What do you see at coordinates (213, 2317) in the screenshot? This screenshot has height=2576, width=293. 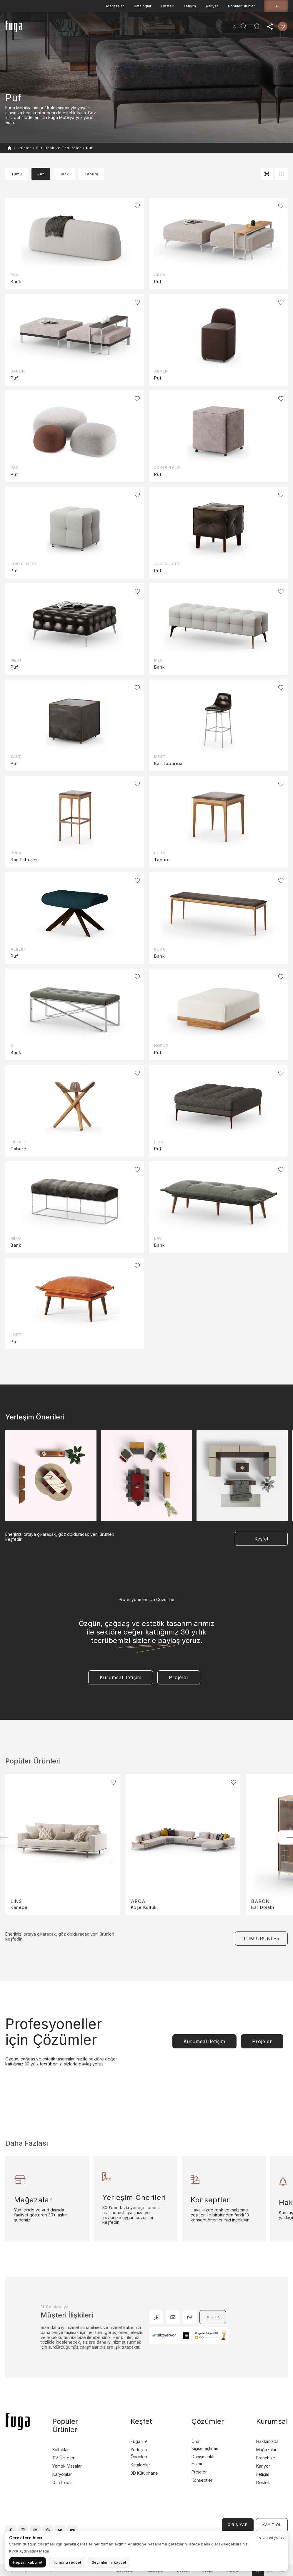 I see `DESTEK` at bounding box center [213, 2317].